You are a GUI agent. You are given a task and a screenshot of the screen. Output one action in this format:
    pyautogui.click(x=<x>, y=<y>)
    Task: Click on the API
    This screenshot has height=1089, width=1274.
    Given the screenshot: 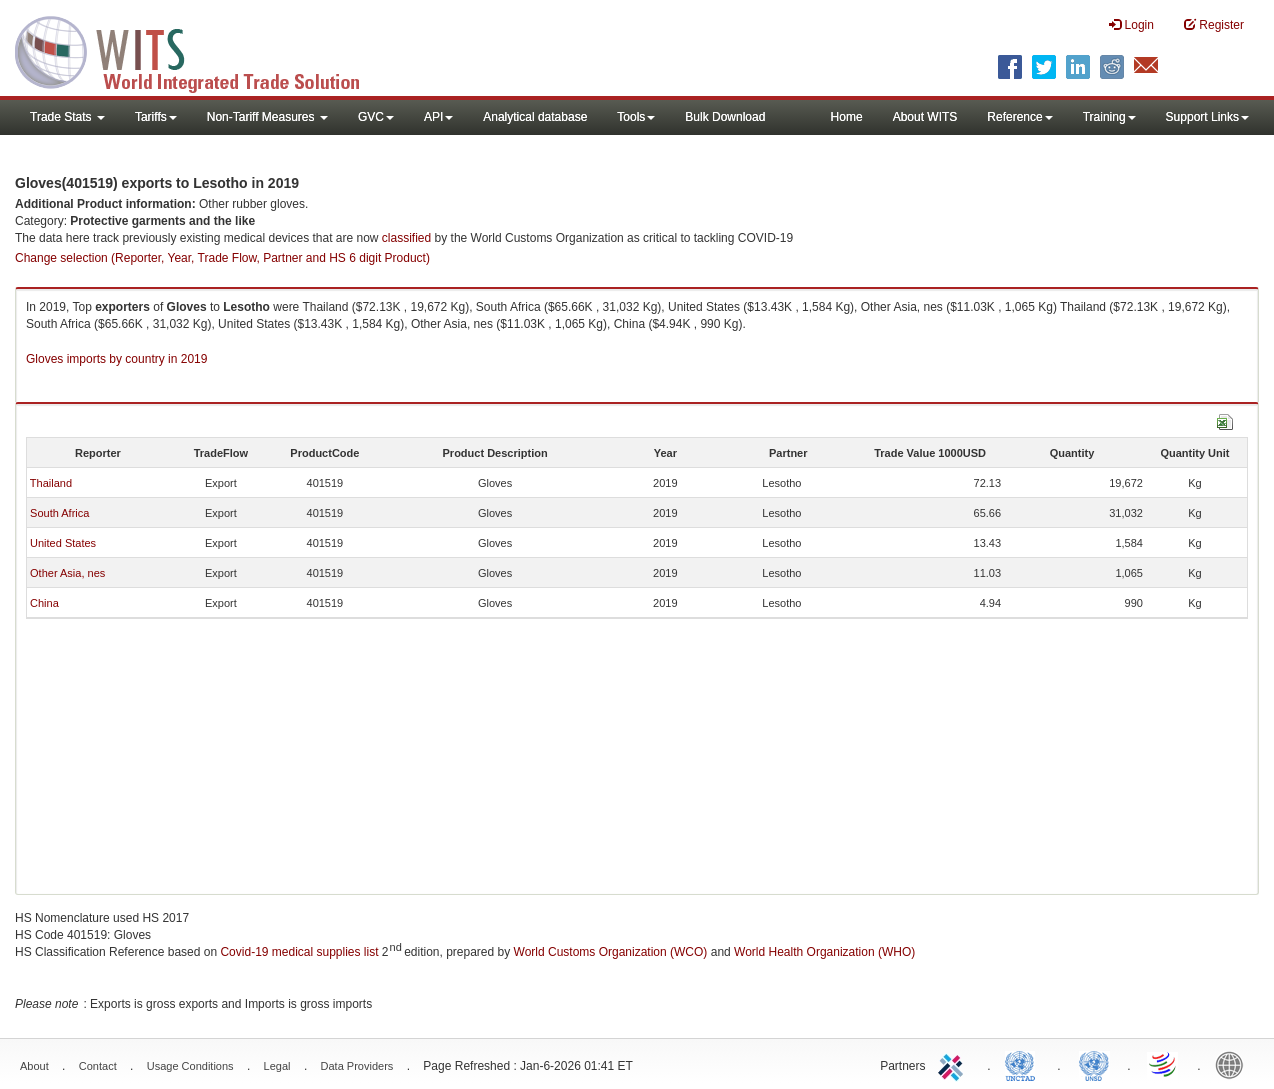 What is the action you would take?
    pyautogui.click(x=438, y=117)
    